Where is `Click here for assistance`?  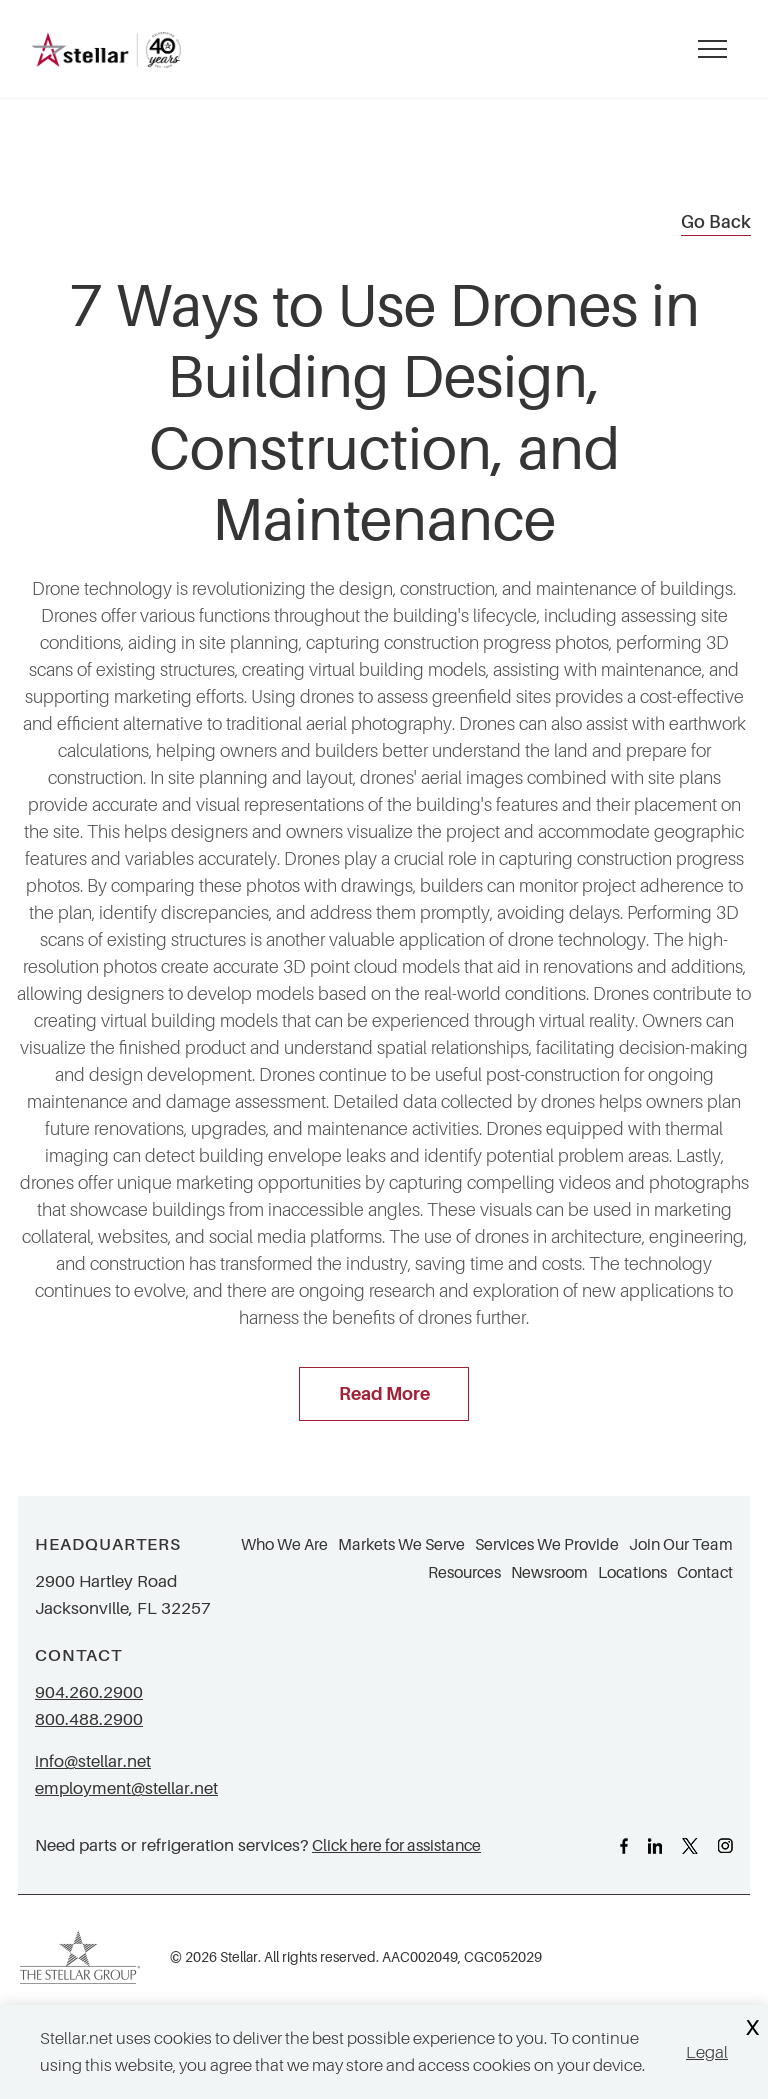
Click here for assistance is located at coordinates (396, 1845).